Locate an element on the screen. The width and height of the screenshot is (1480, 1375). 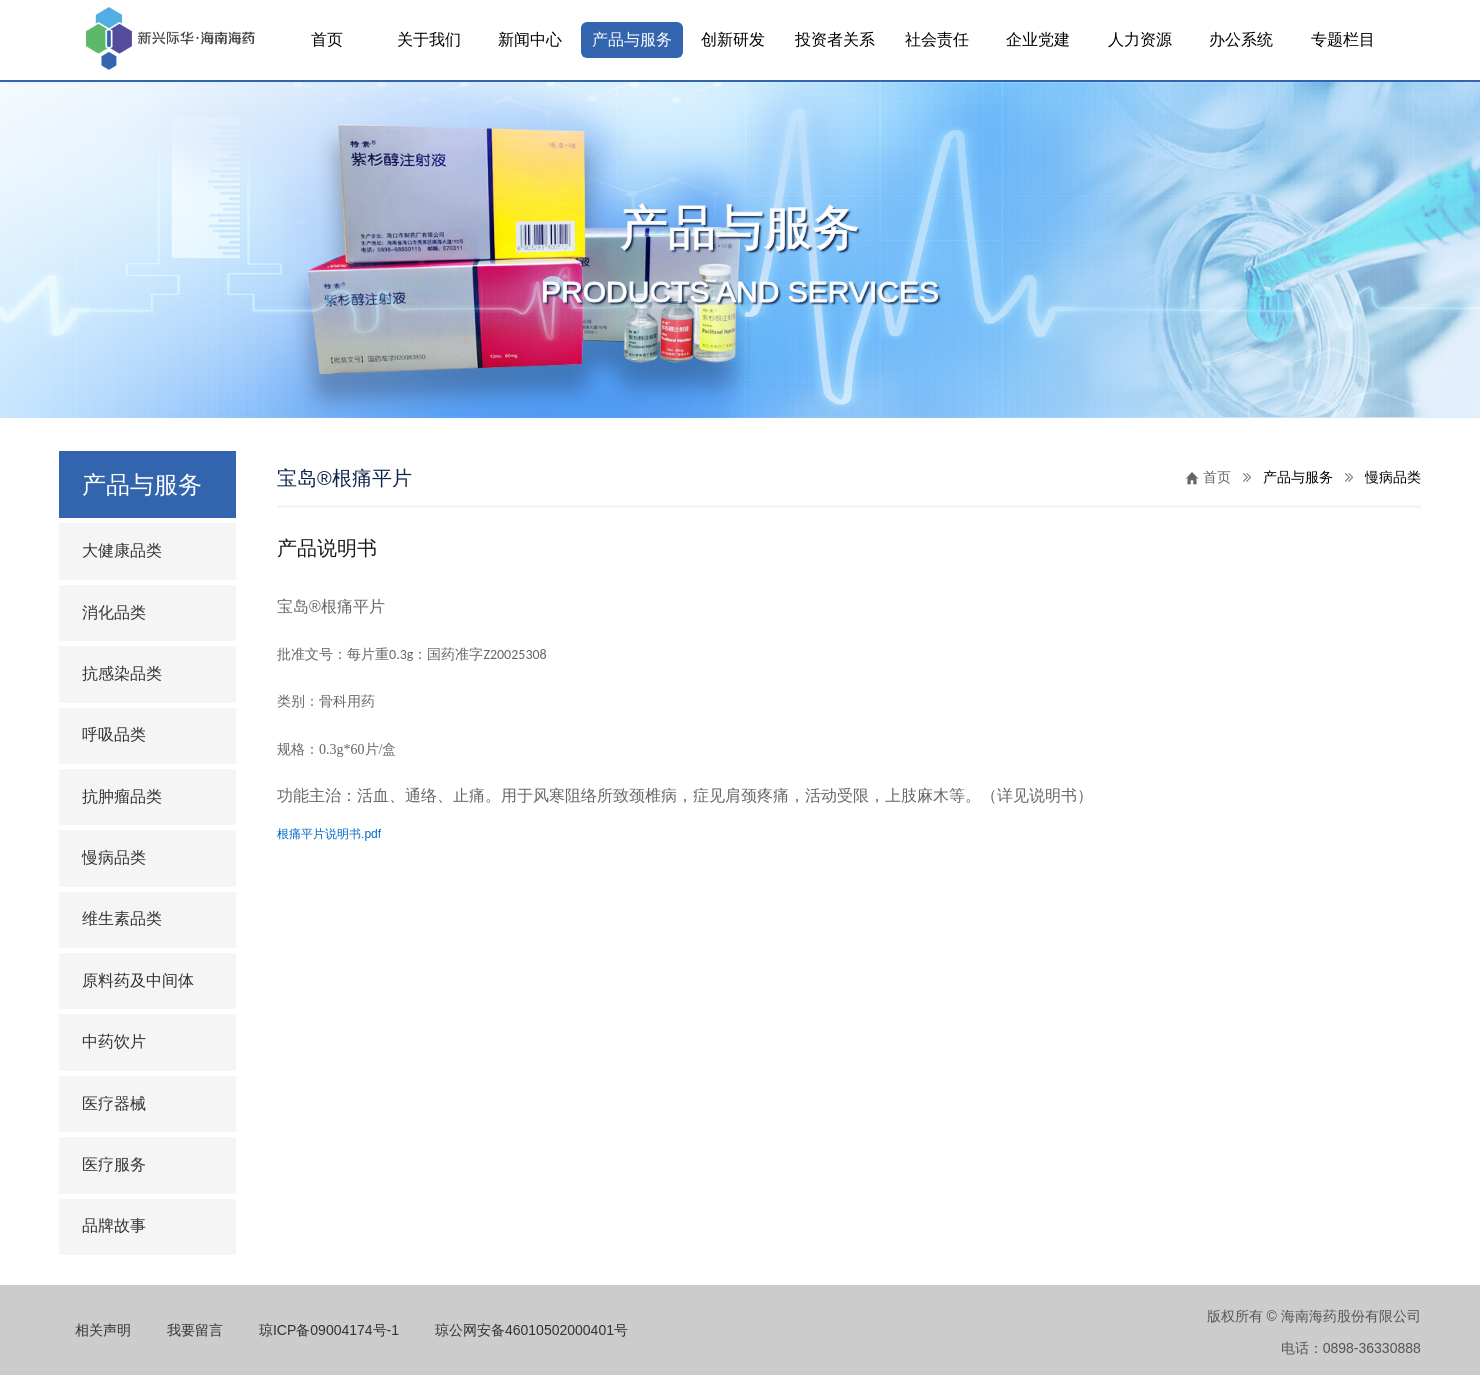
慢病品类 is located at coordinates (114, 857).